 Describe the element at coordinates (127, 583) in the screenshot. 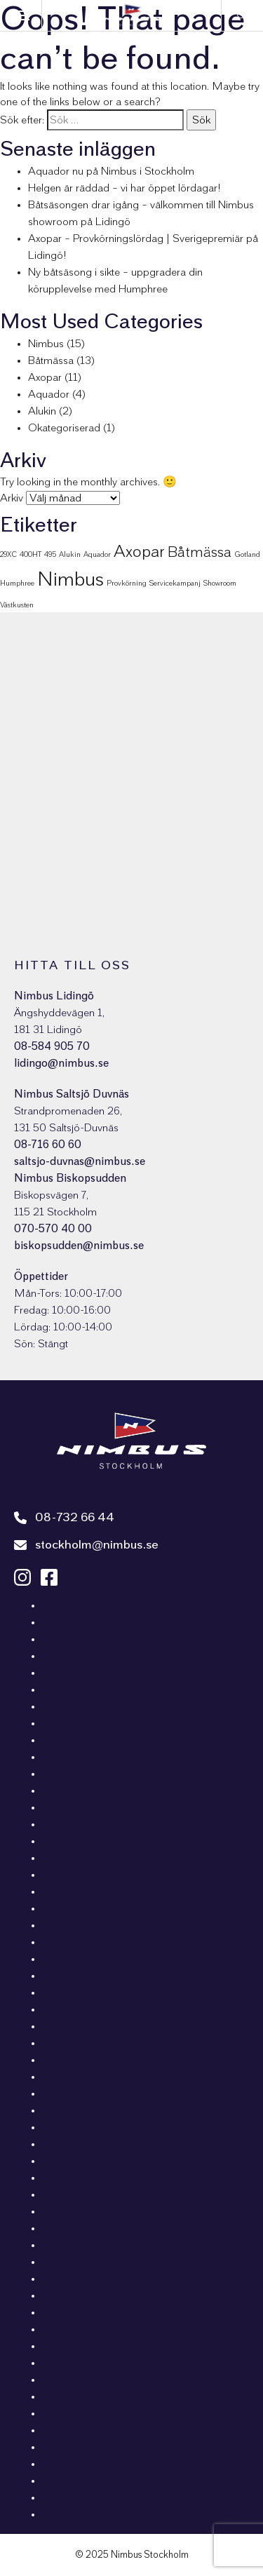

I see `Provkörning [Provkörning (1 objekt)]` at that location.